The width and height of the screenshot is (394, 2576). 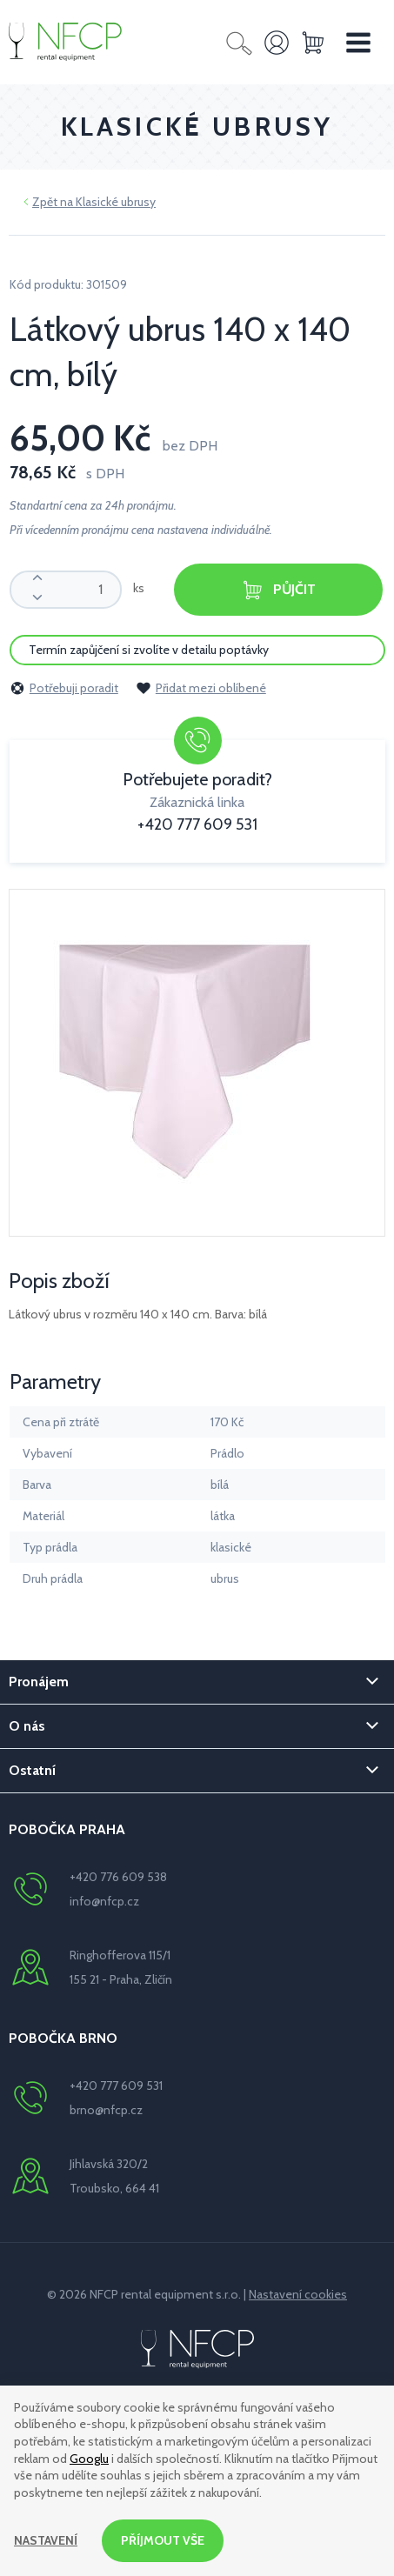 I want to click on Půjčit, so click(x=278, y=590).